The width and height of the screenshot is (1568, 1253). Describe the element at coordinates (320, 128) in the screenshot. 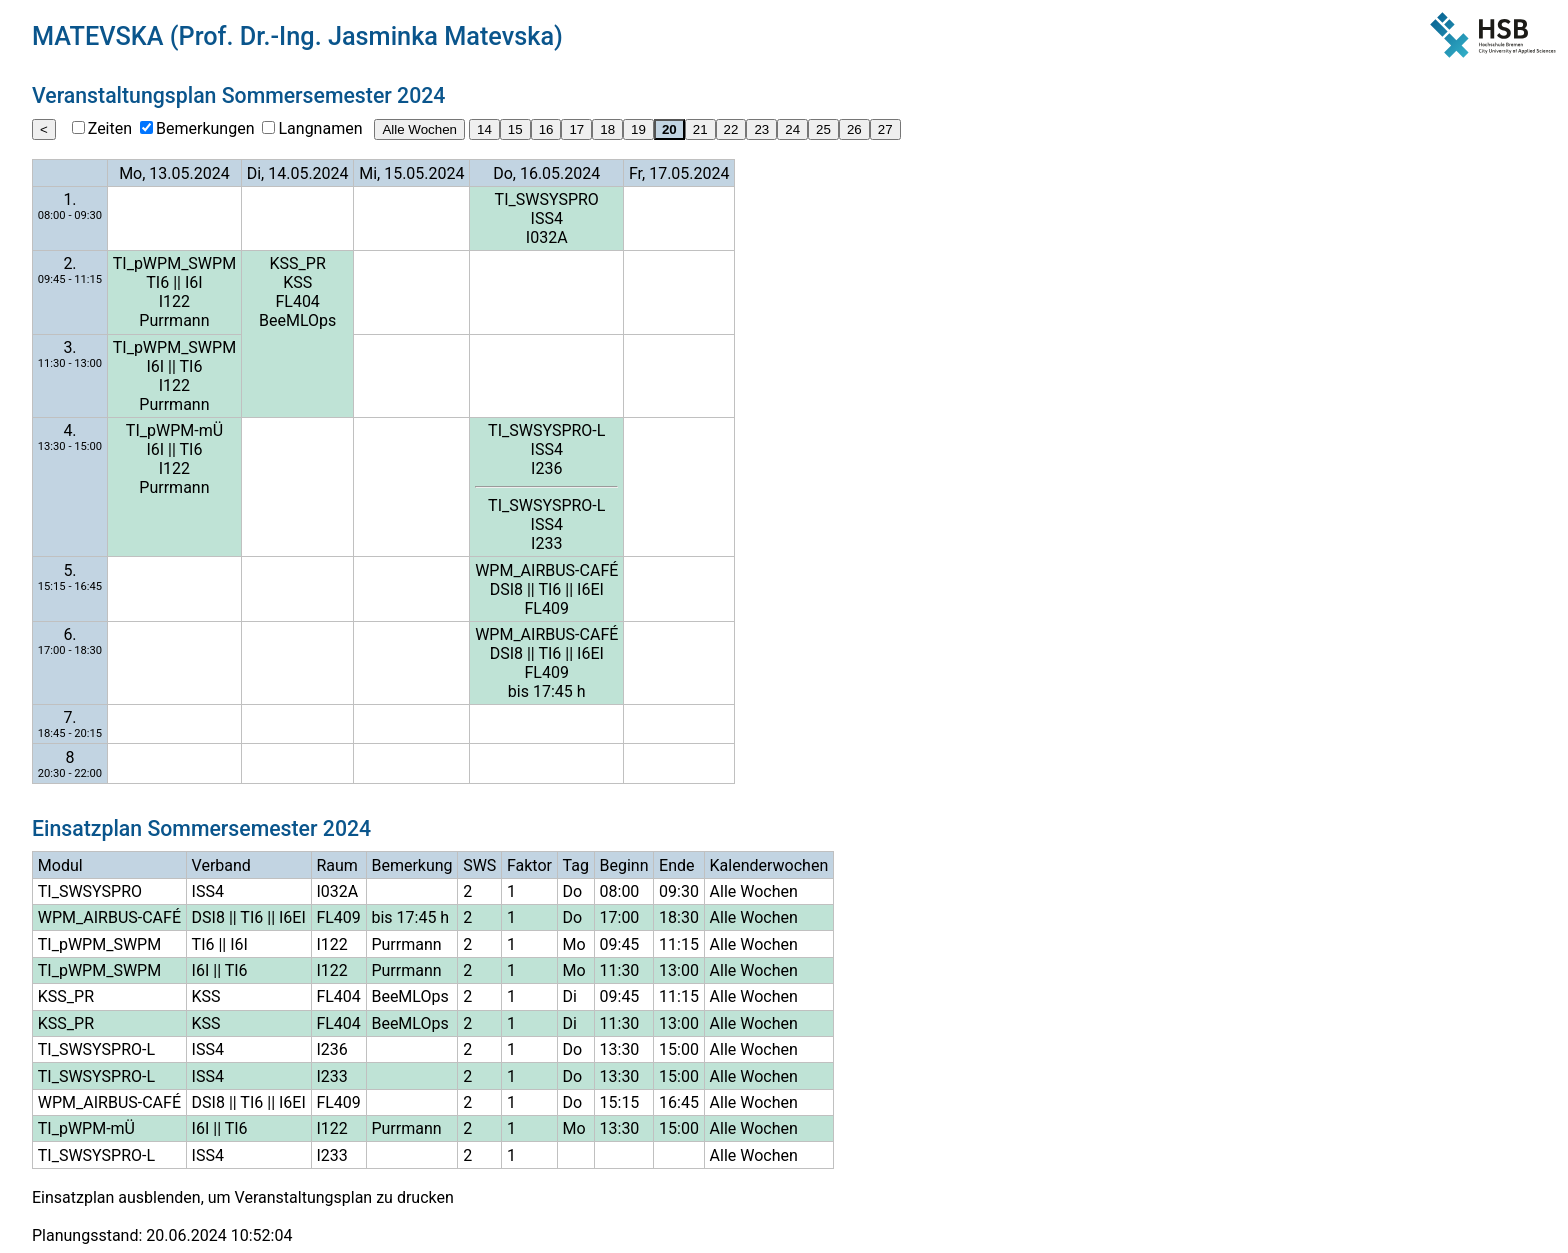

I see `Langnamen` at that location.